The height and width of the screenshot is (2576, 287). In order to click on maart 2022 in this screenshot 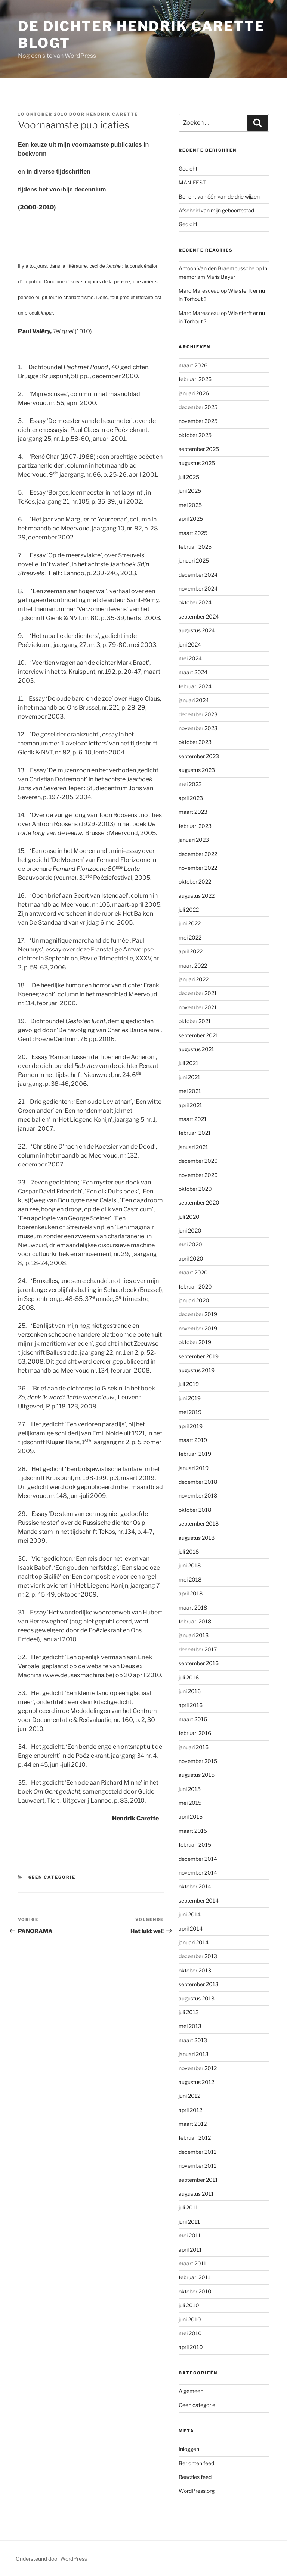, I will do `click(193, 965)`.